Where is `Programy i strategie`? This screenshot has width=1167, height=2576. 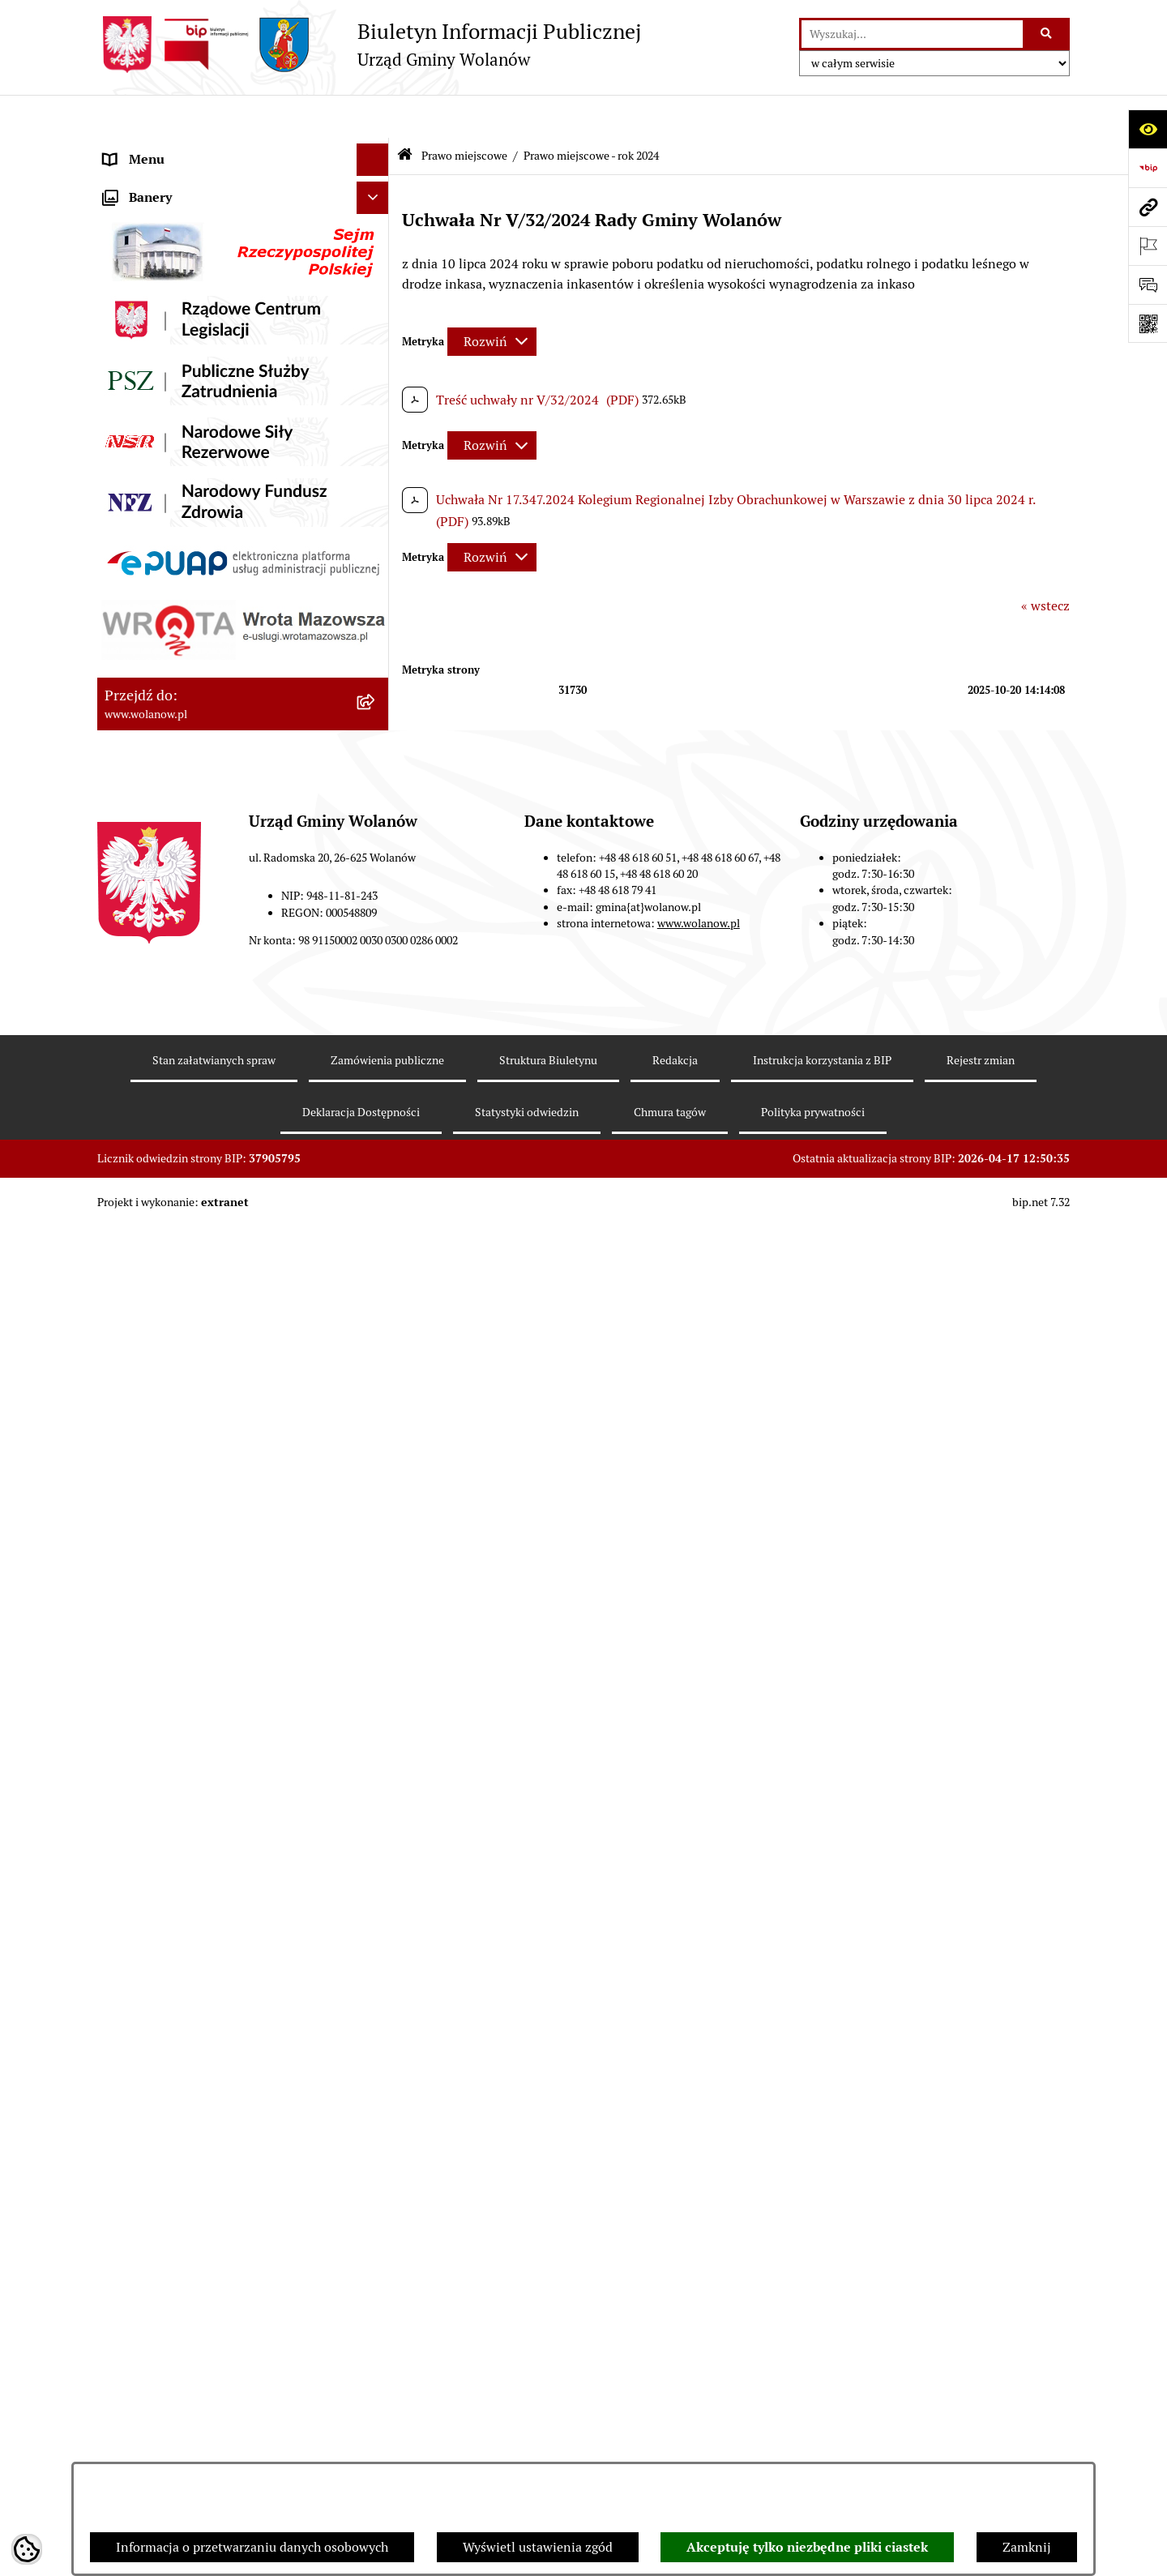 Programy i strategie is located at coordinates (162, 1148).